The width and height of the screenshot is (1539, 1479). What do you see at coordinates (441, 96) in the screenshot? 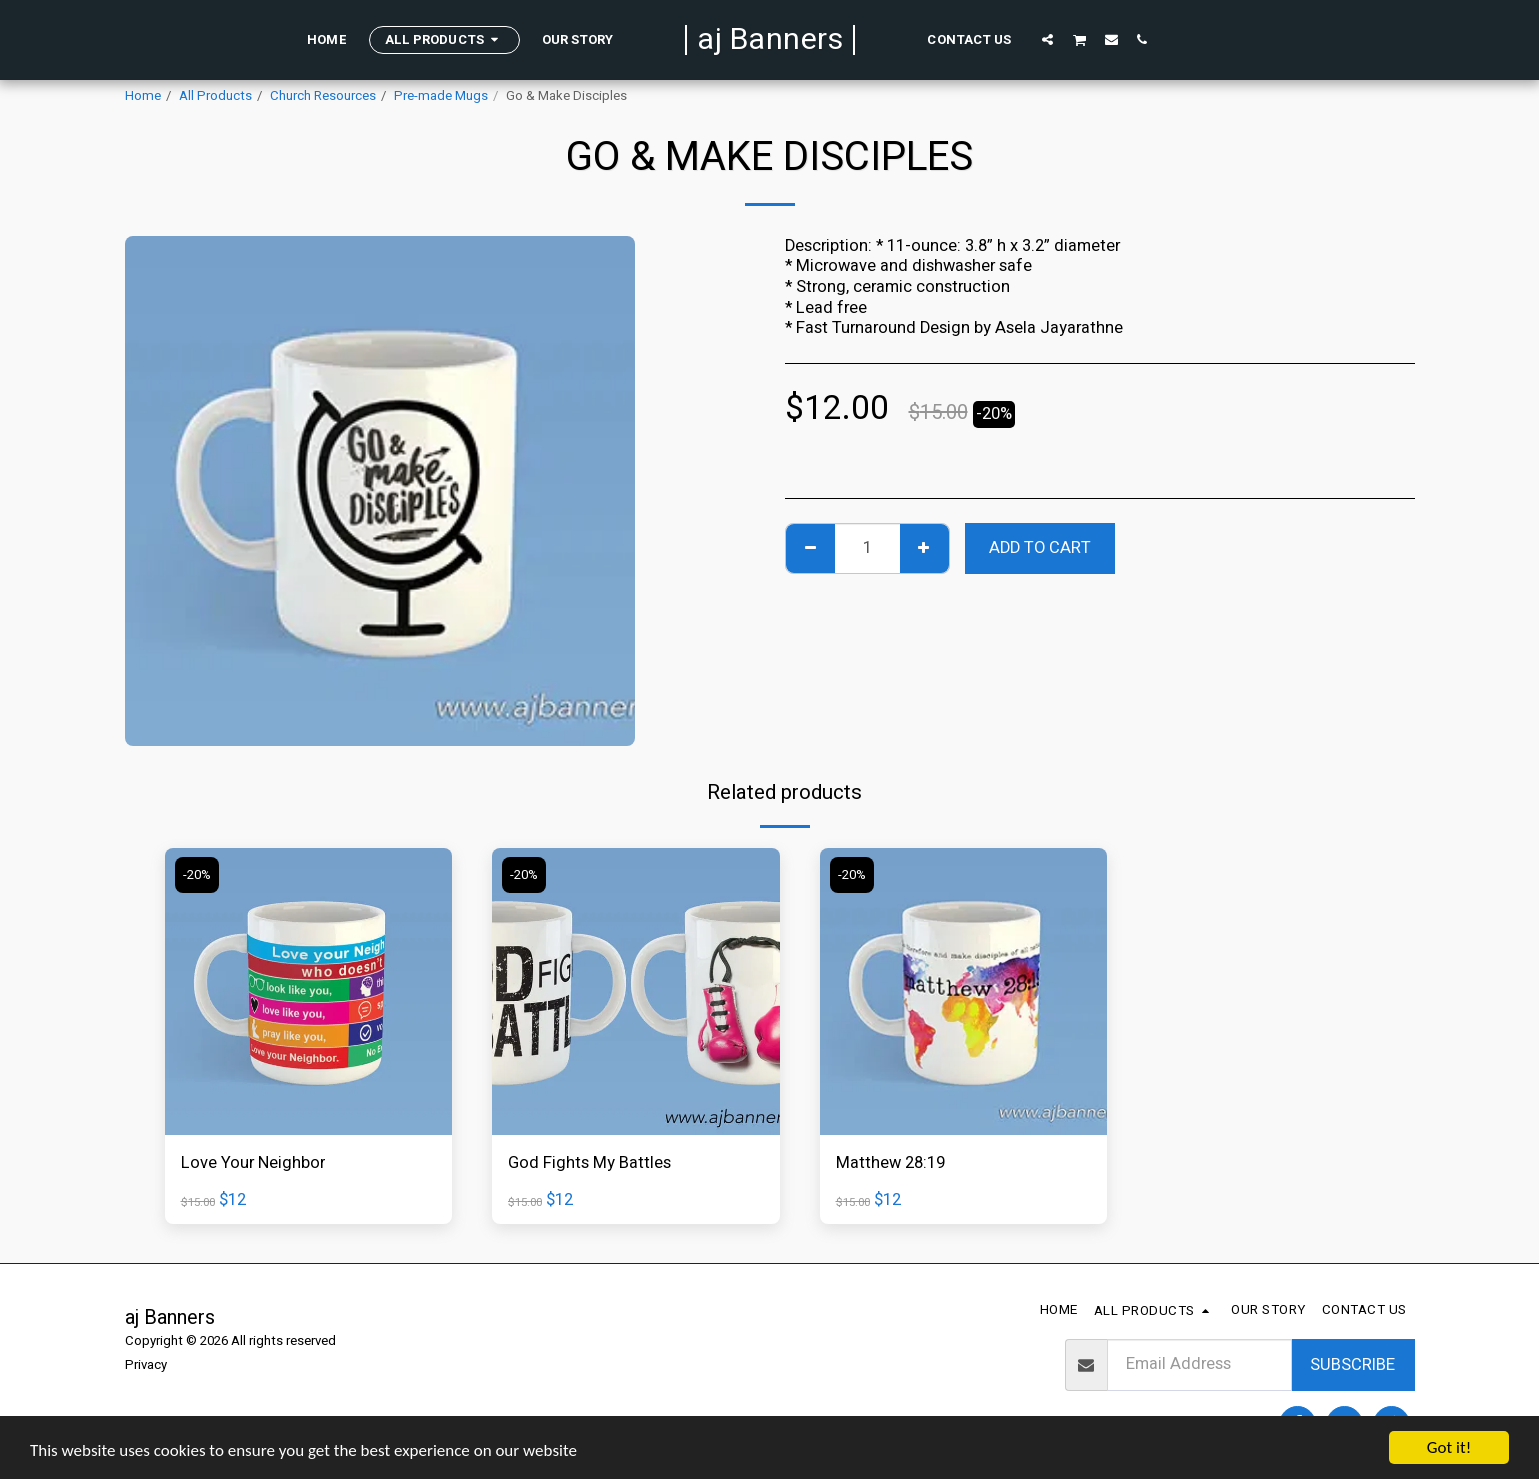
I see `Pre-made Mugs` at bounding box center [441, 96].